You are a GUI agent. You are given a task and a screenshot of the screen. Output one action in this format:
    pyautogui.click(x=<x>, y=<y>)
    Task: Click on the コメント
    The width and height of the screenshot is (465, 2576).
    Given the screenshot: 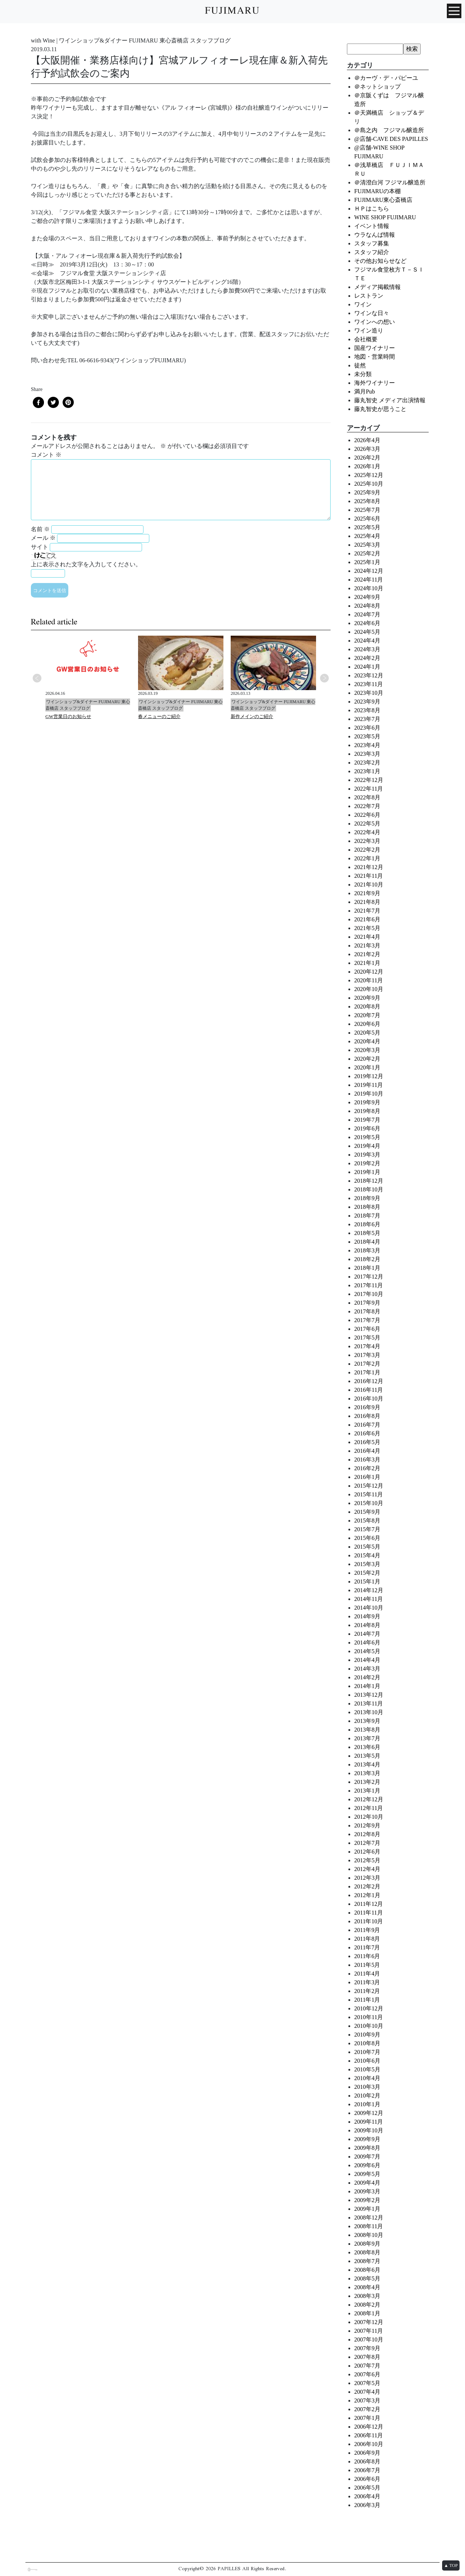 What is the action you would take?
    pyautogui.click(x=46, y=455)
    